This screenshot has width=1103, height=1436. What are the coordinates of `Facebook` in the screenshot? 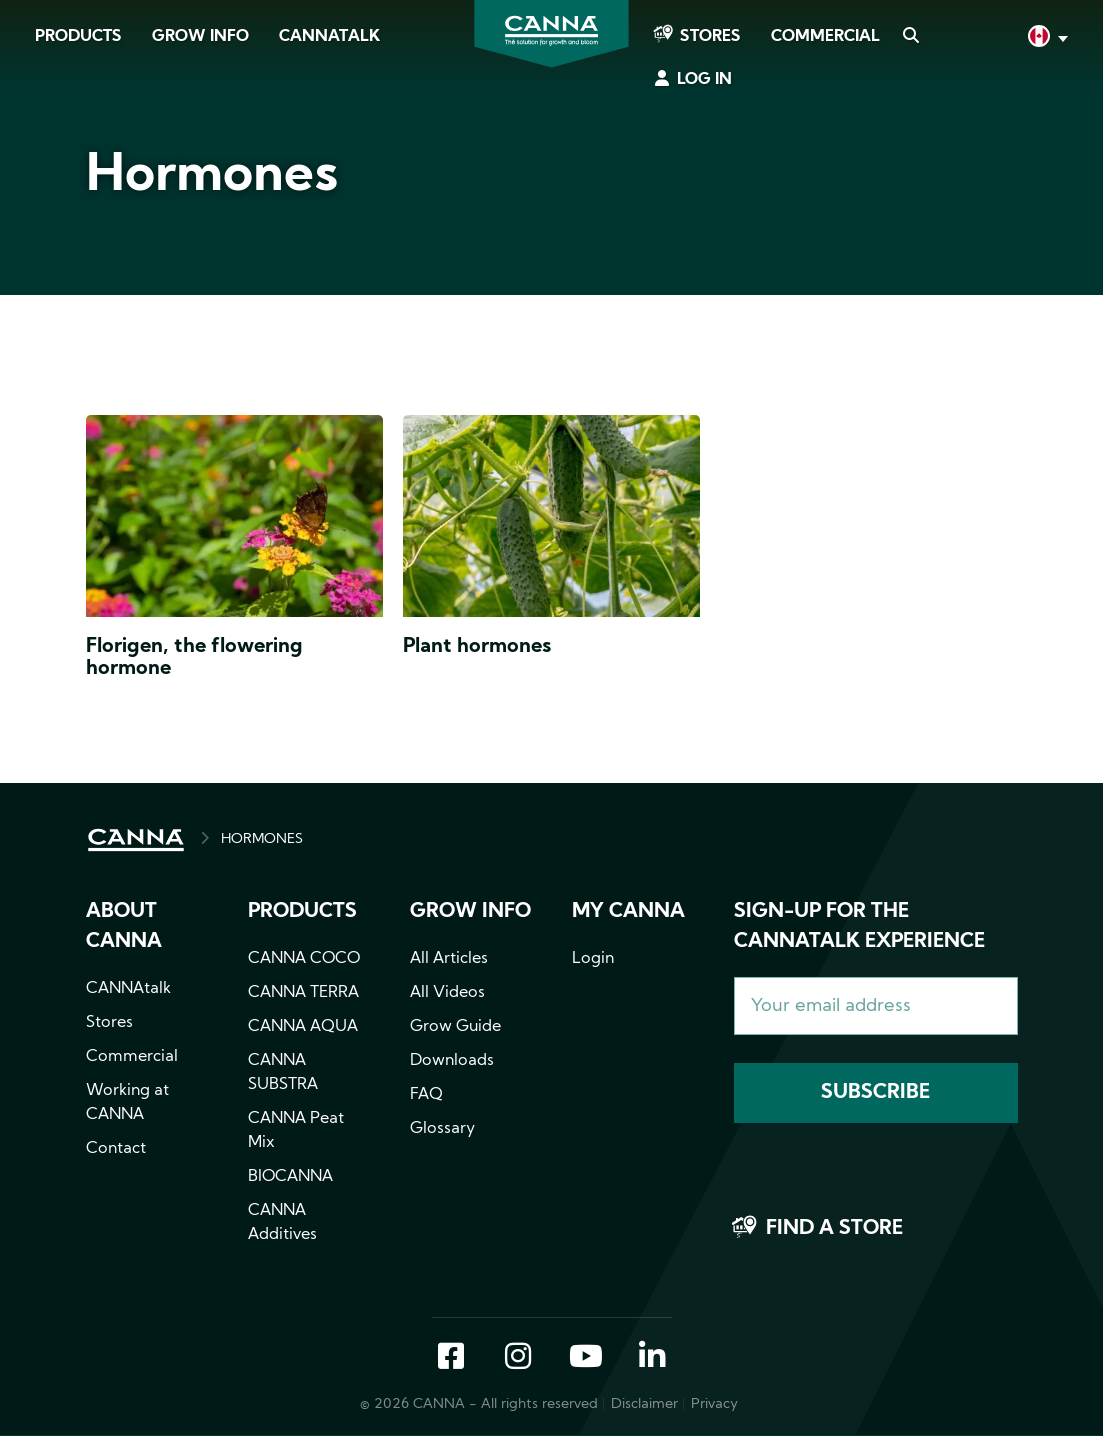 It's located at (451, 1358).